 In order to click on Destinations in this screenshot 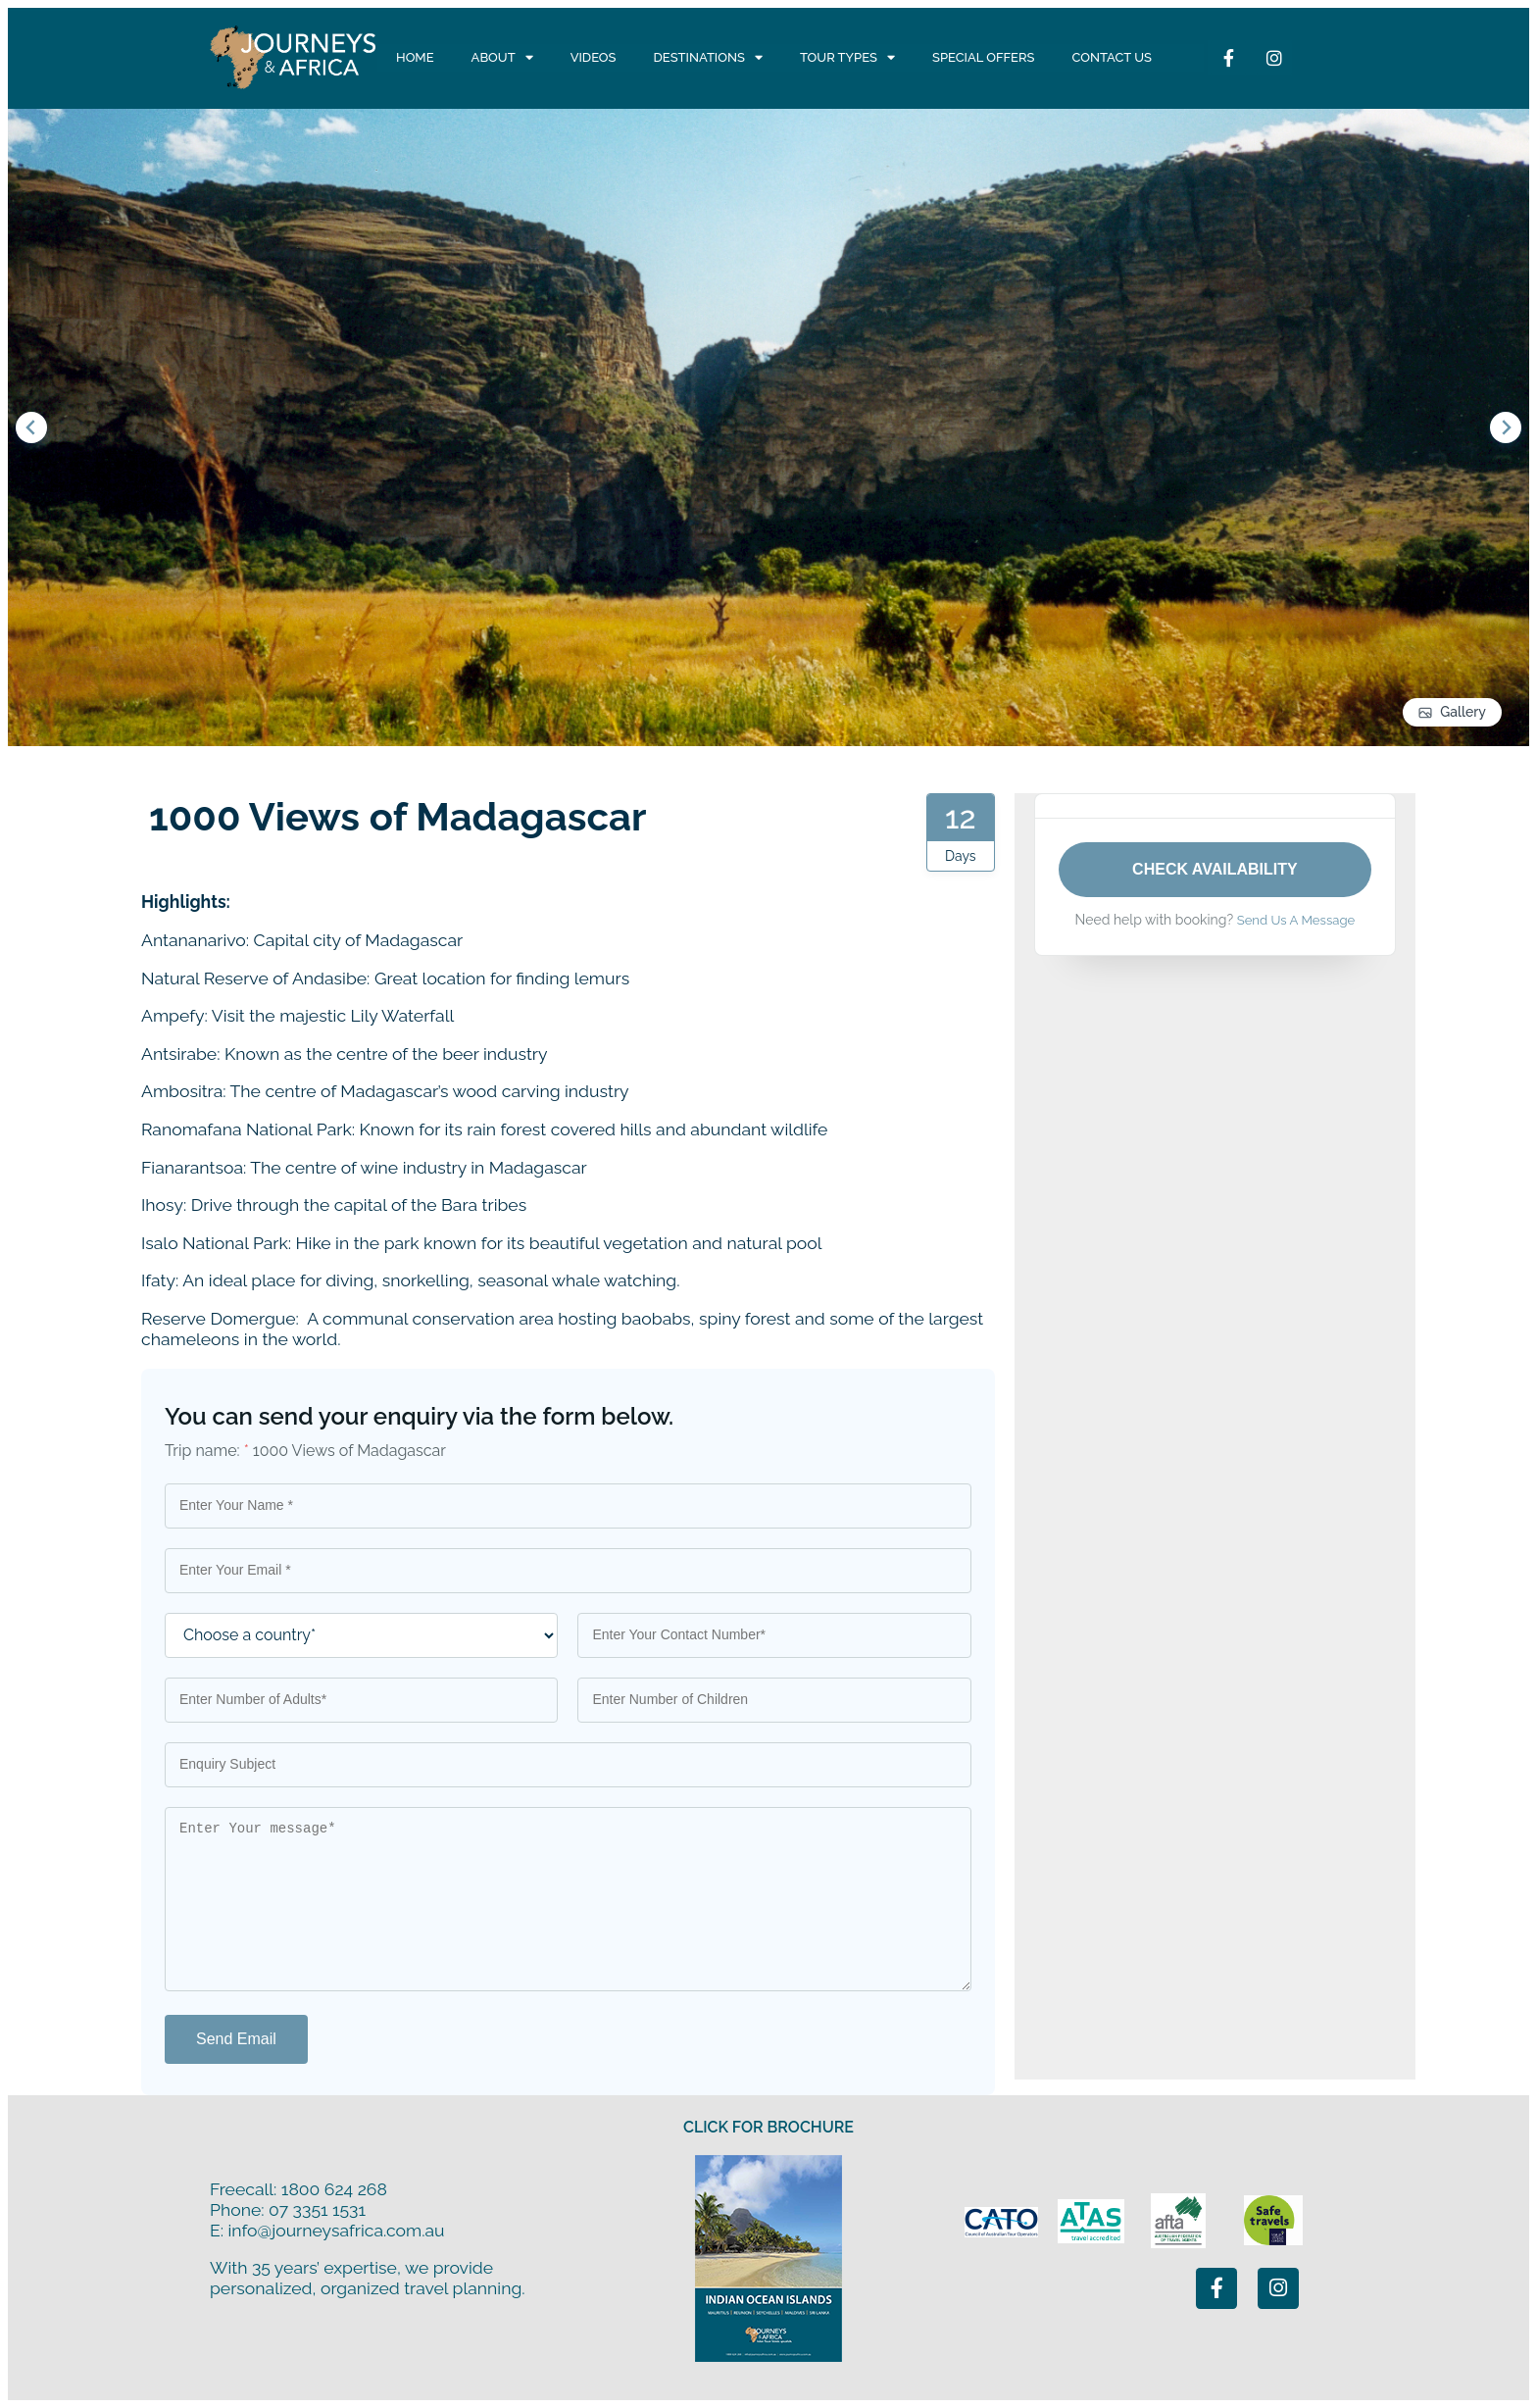, I will do `click(708, 58)`.